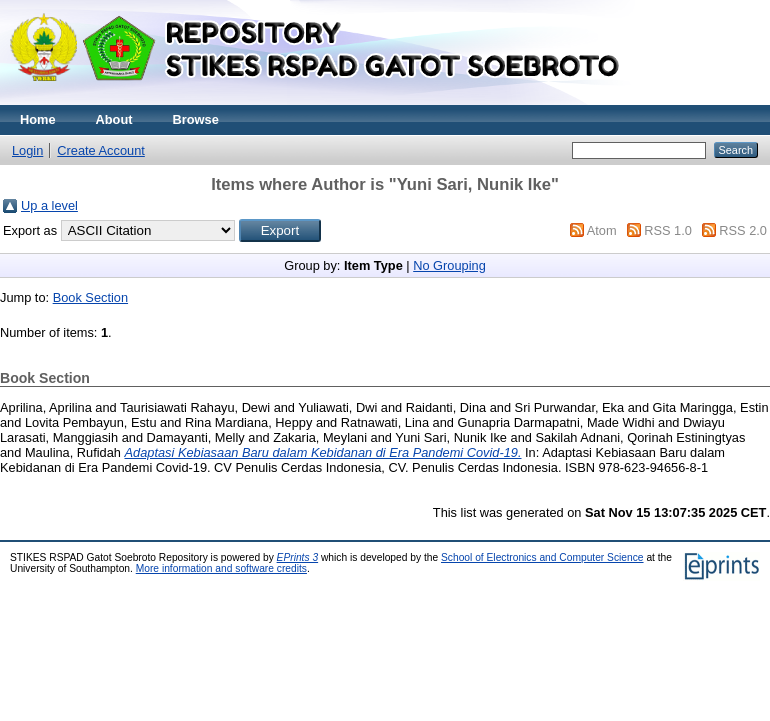  What do you see at coordinates (27, 150) in the screenshot?
I see `Login` at bounding box center [27, 150].